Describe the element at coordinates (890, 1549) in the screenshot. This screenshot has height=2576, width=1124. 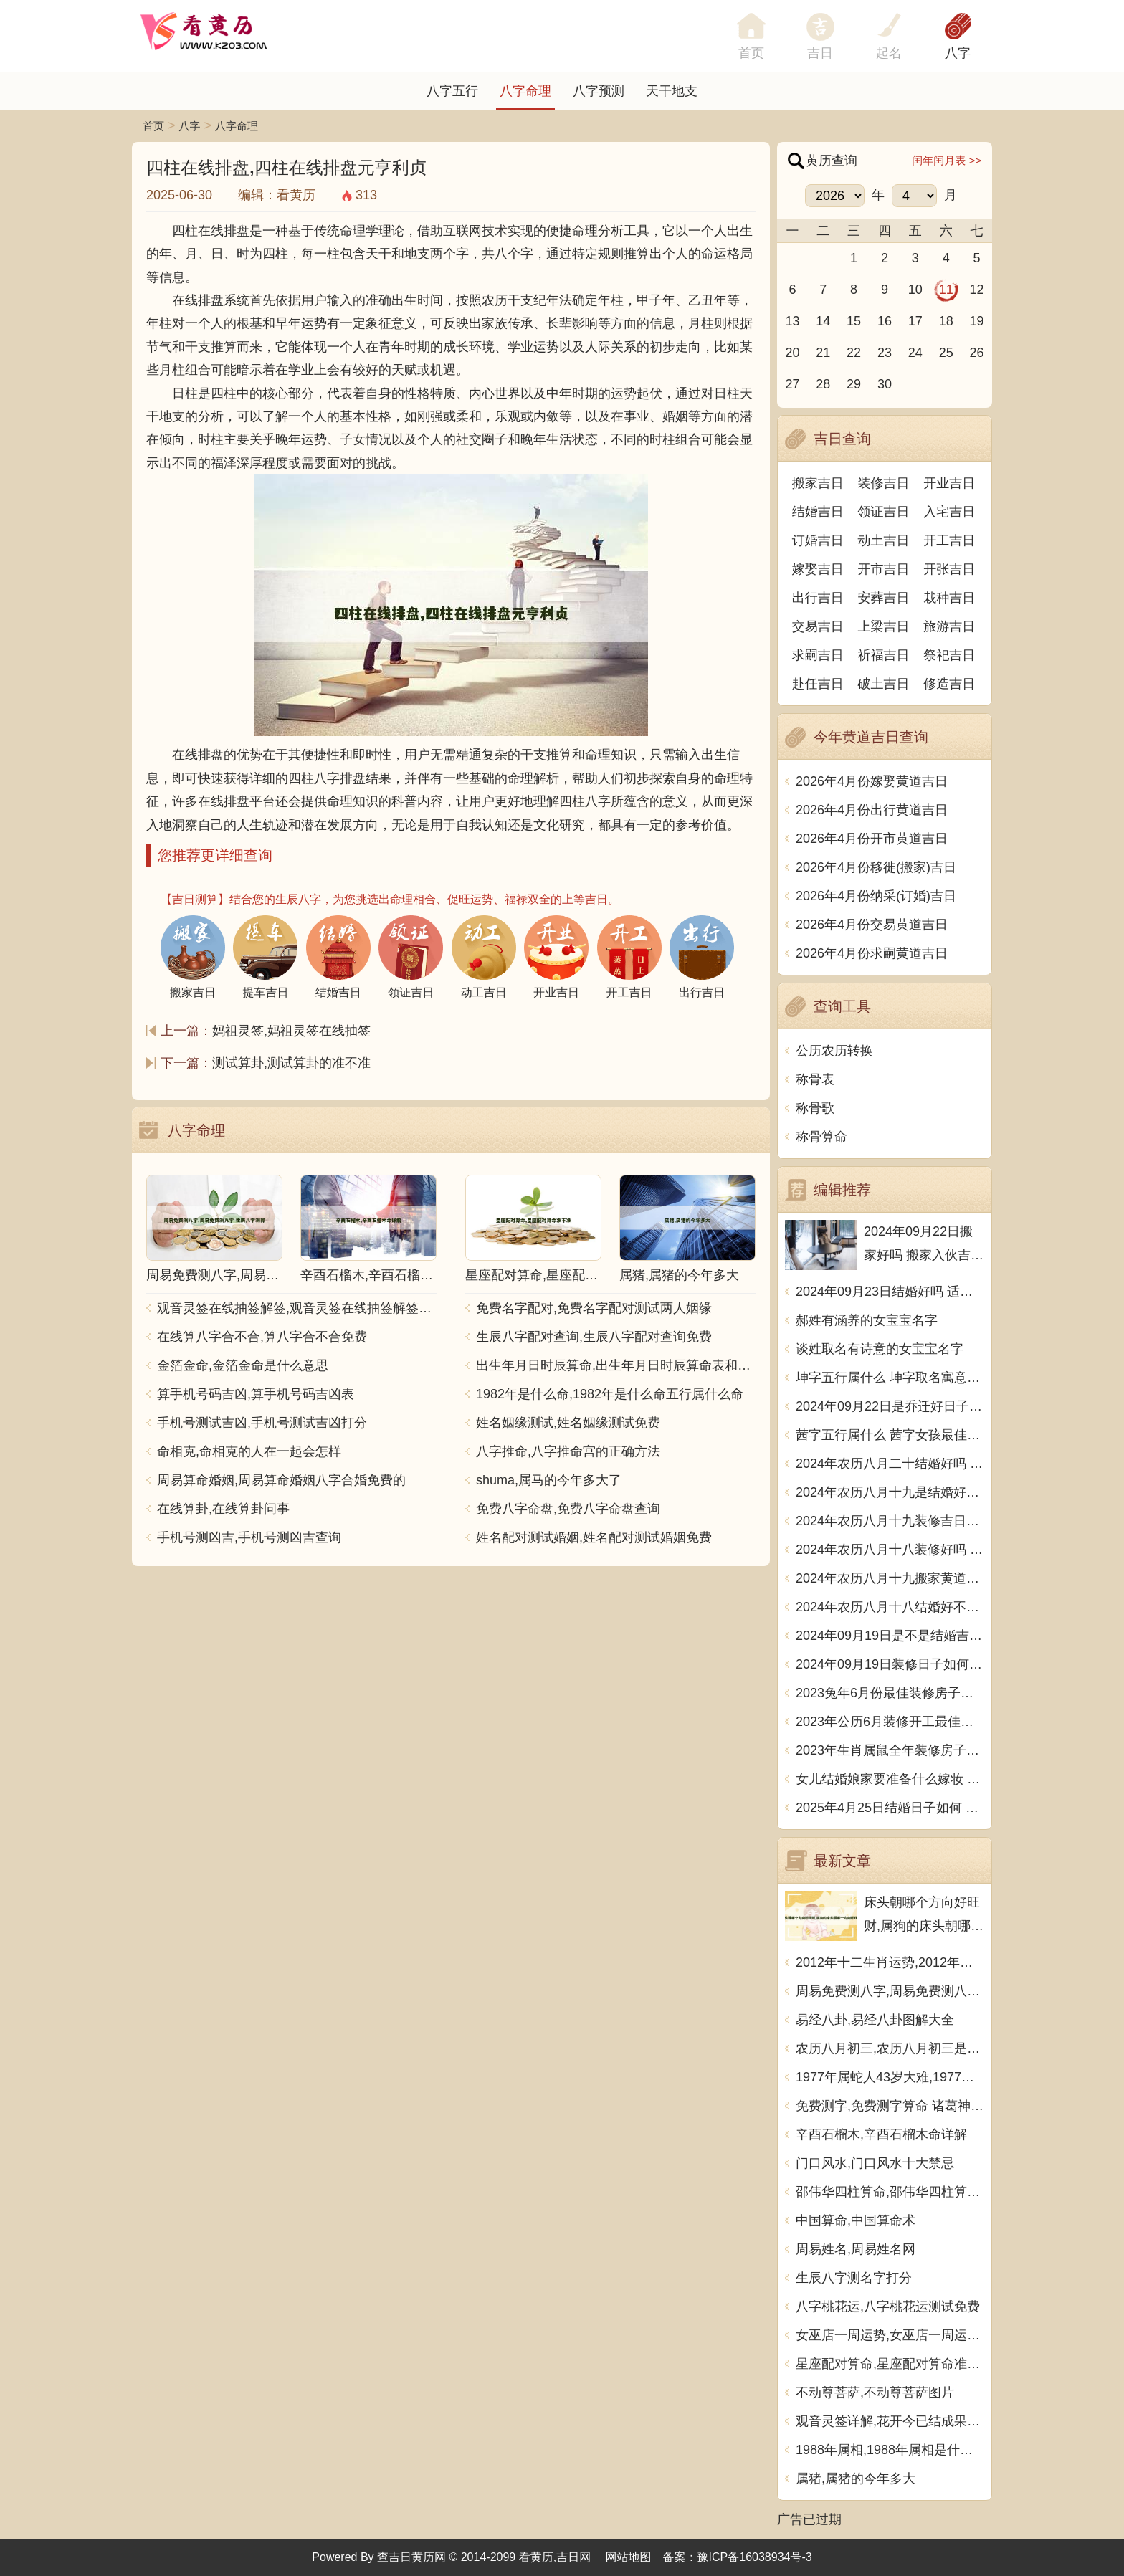
I see `2024年农历八月十八装修好吗 宜装修吉日查询` at that location.